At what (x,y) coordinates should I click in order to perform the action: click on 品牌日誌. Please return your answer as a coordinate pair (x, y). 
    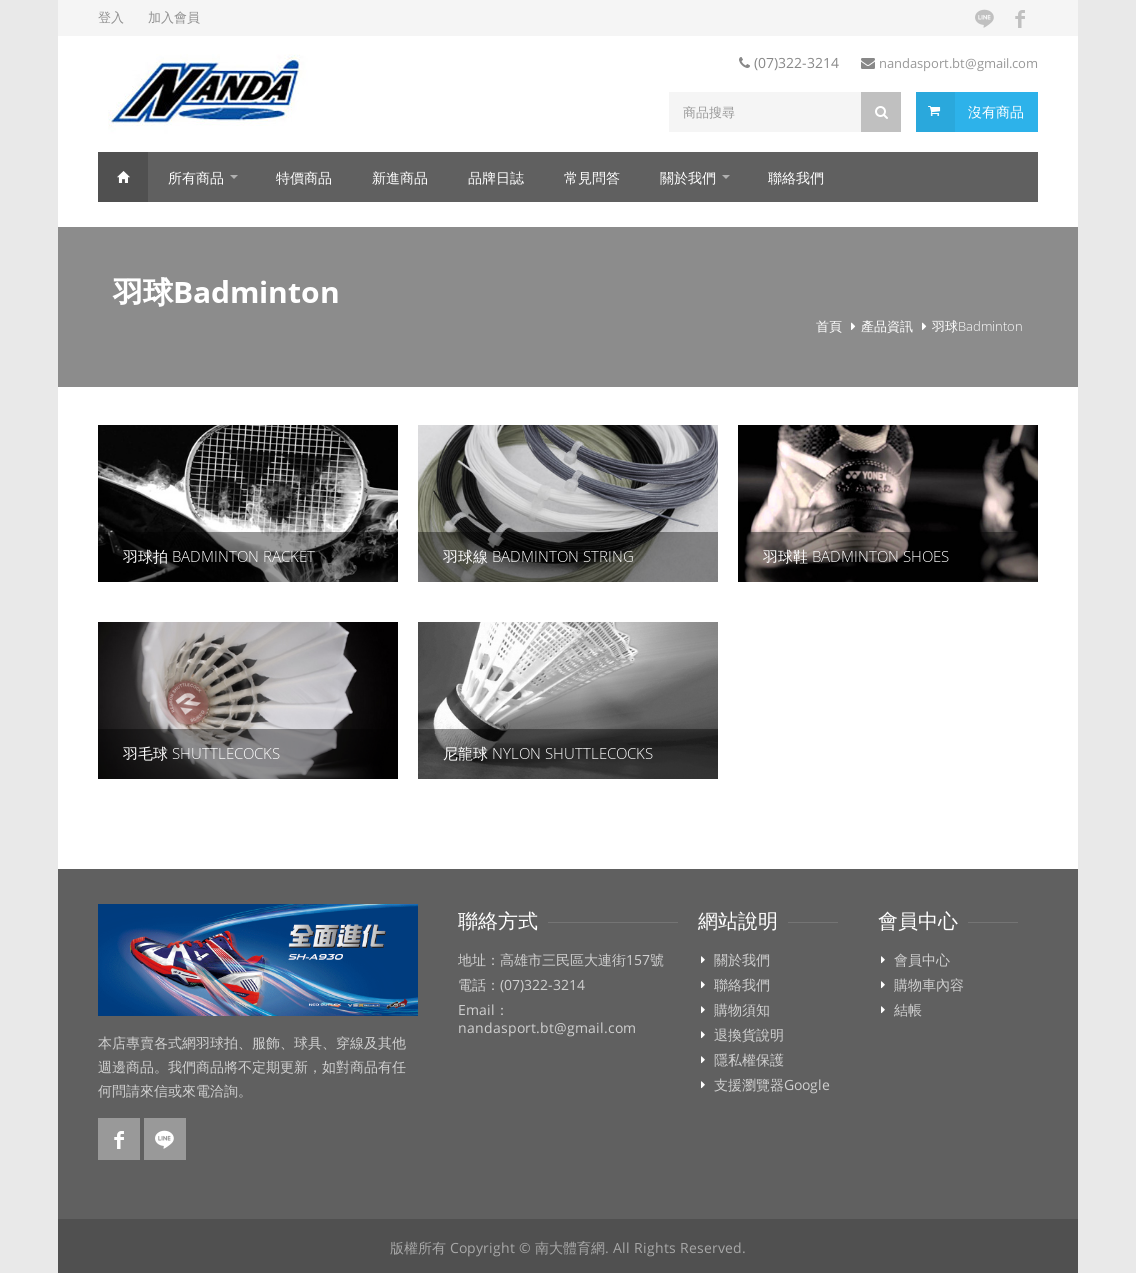
    Looking at the image, I should click on (496, 177).